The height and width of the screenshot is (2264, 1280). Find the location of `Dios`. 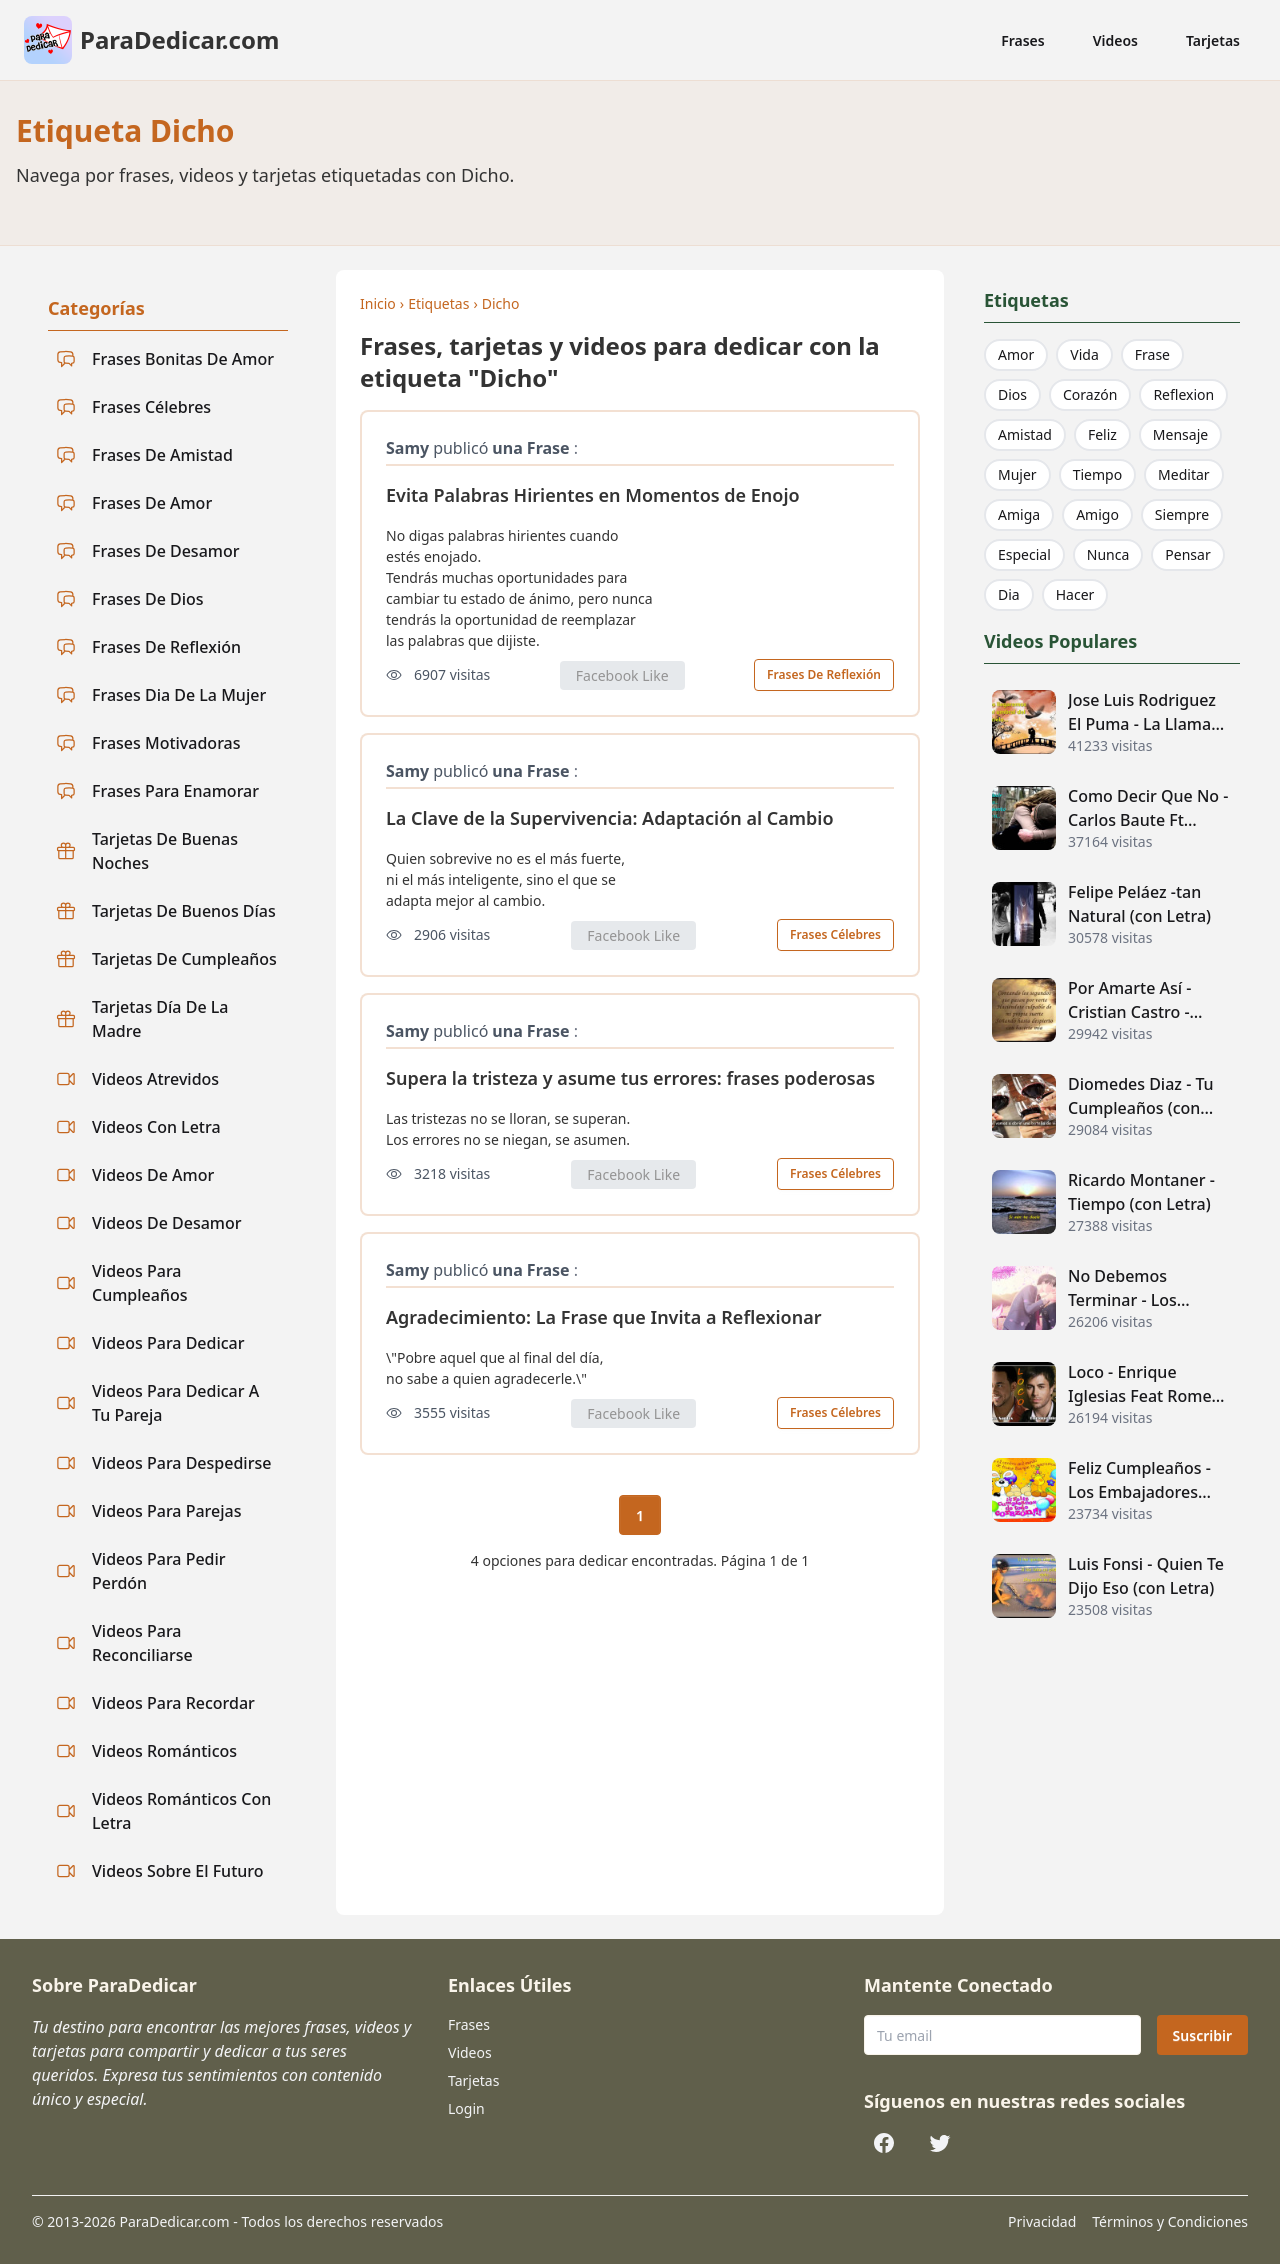

Dios is located at coordinates (1012, 394).